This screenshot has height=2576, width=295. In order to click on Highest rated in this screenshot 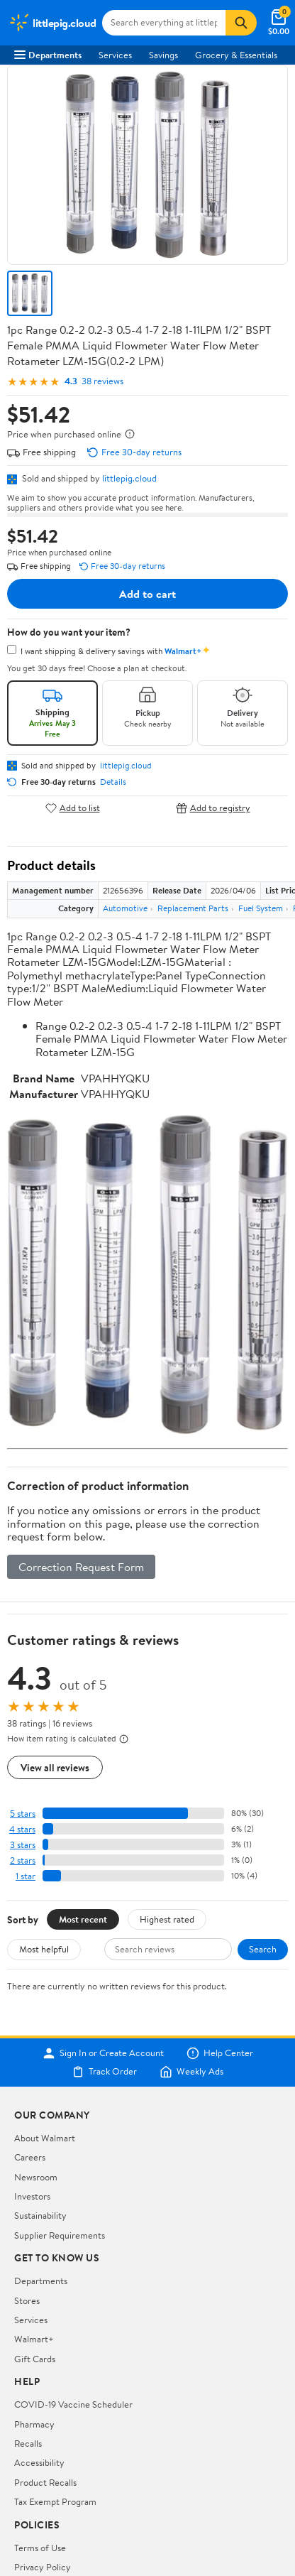, I will do `click(167, 1919)`.